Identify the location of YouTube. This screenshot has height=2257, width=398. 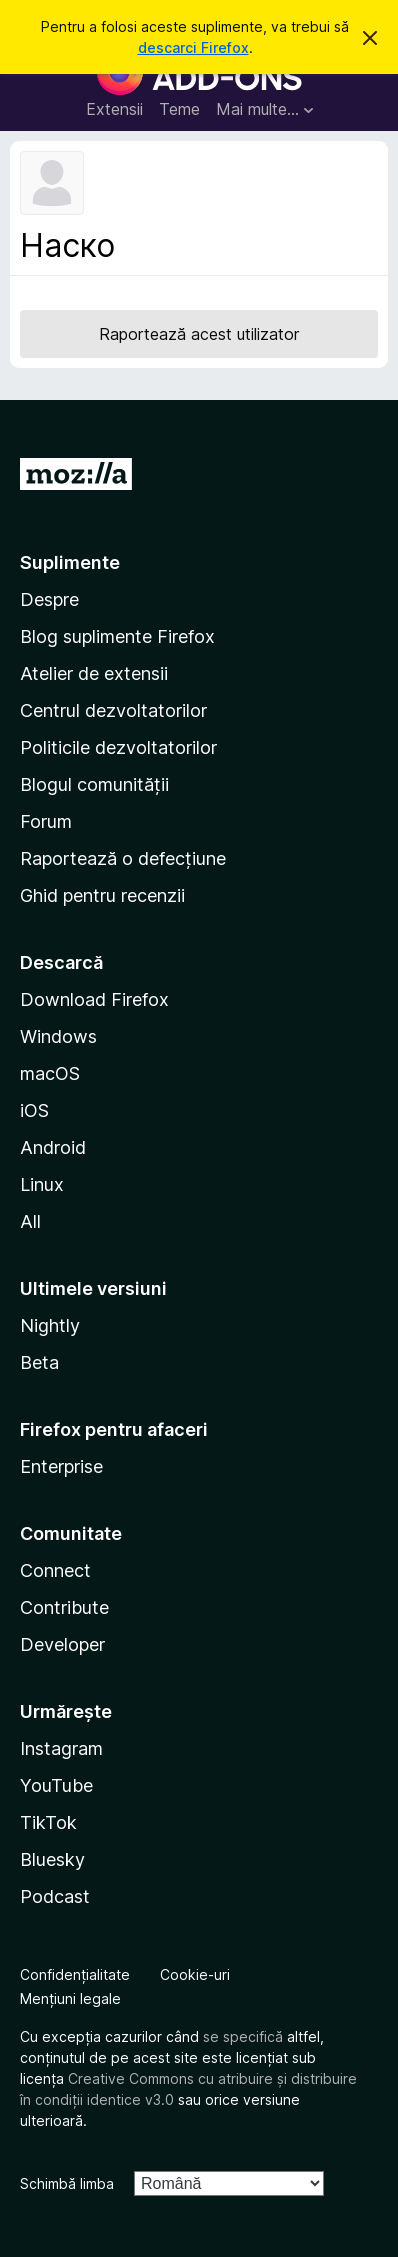
(56, 1785).